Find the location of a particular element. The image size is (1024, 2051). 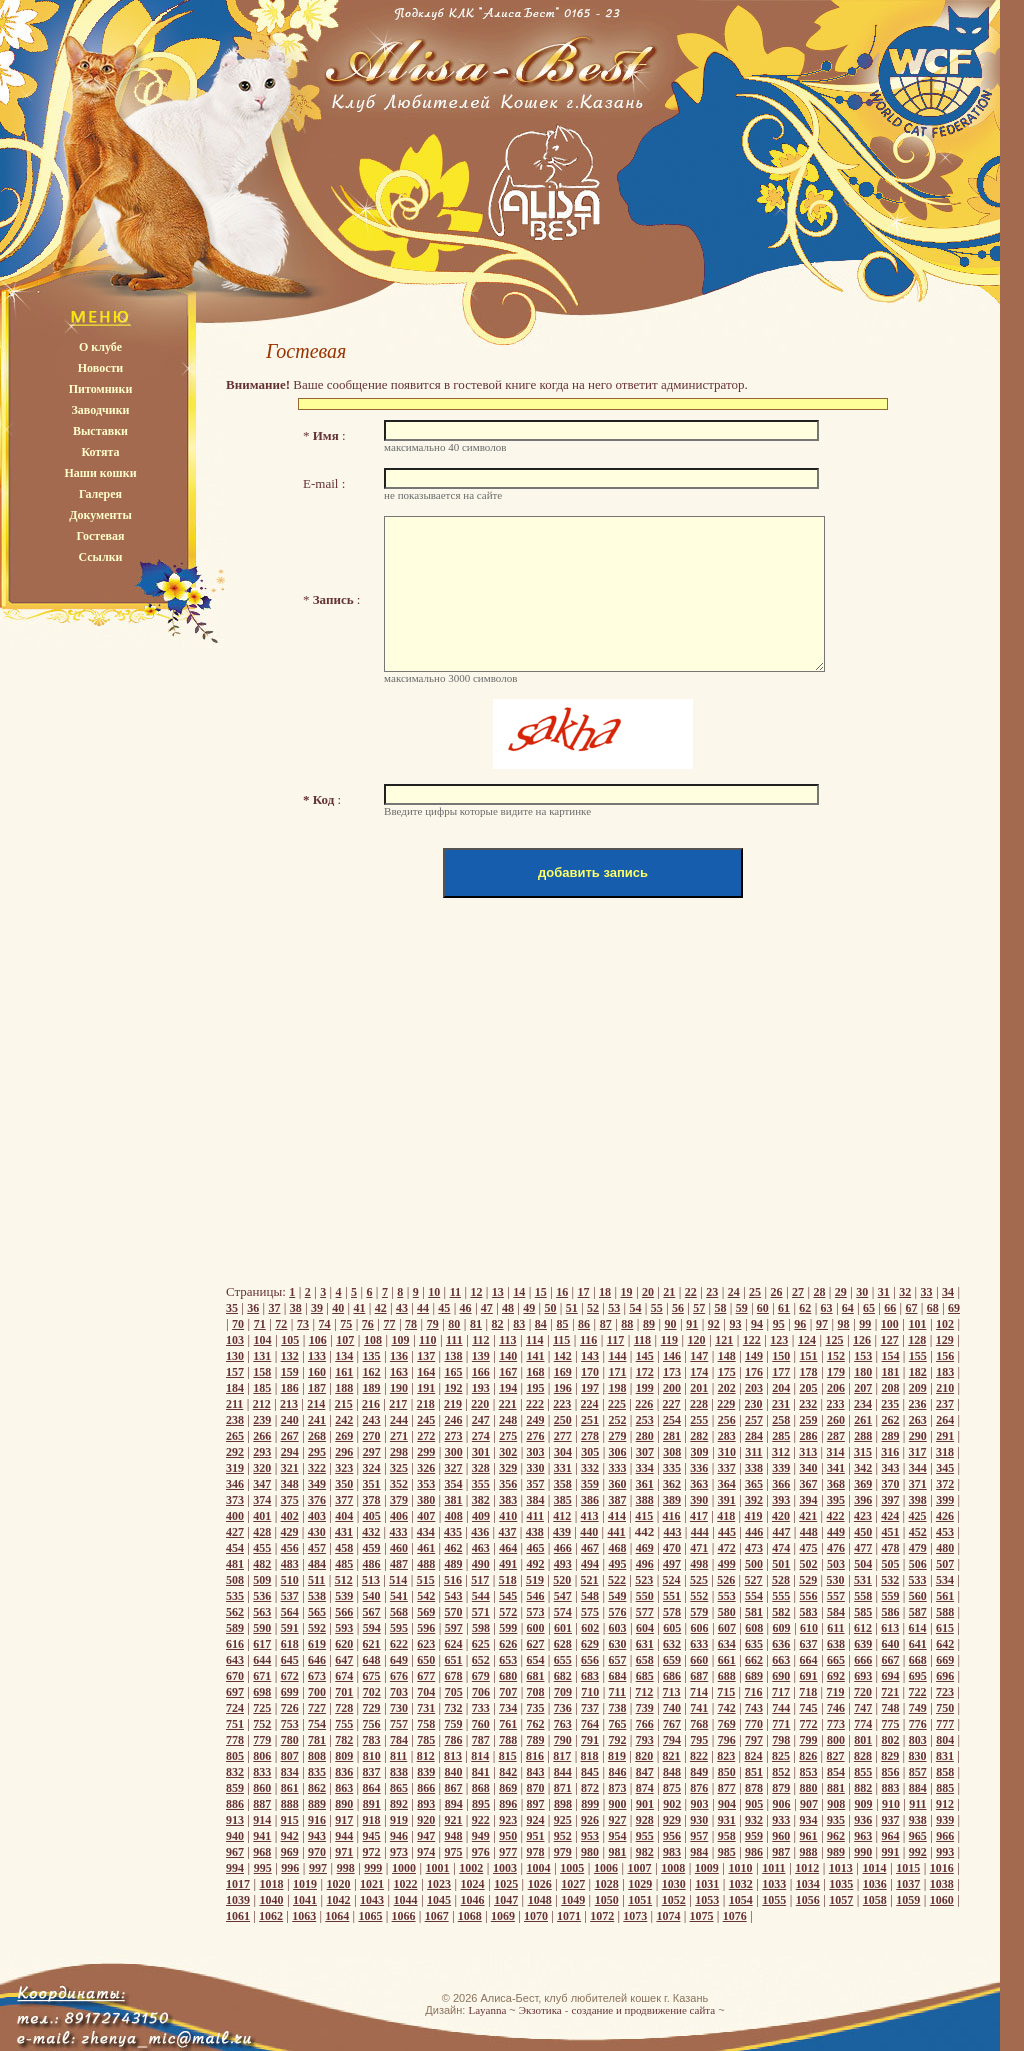

770 is located at coordinates (754, 1724).